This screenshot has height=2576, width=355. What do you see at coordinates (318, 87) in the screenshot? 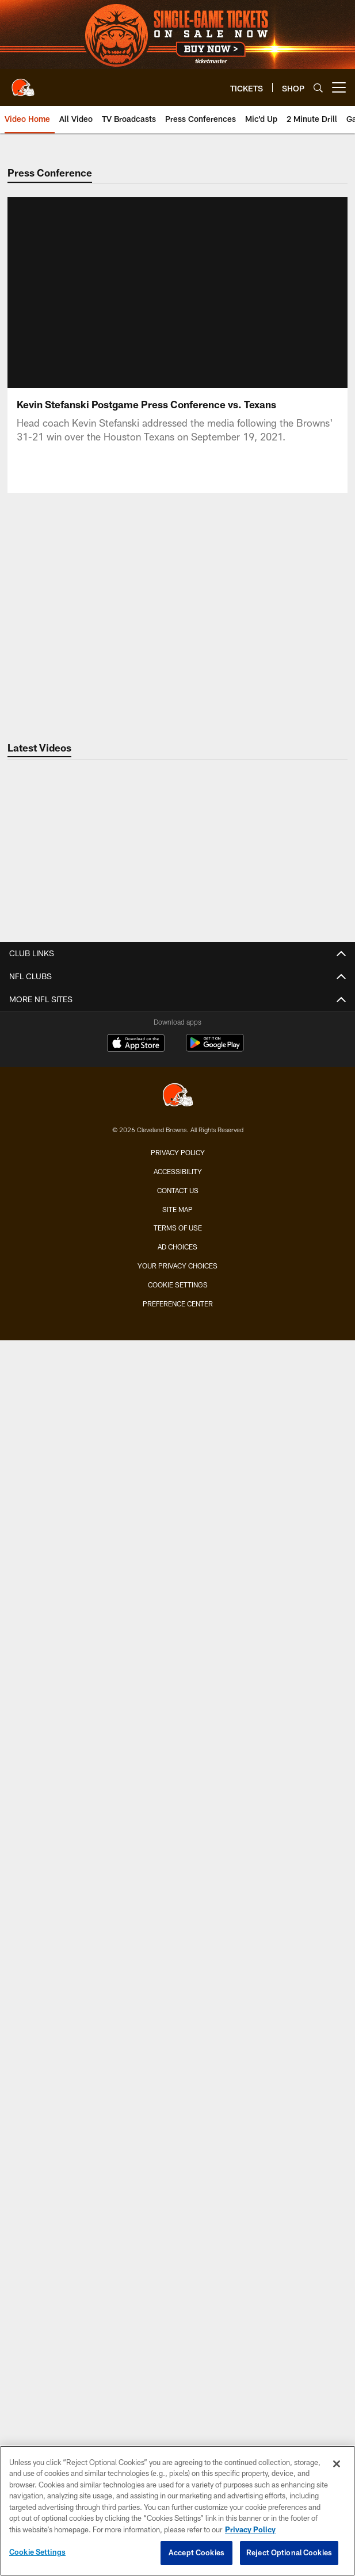
I see `[Search]` at bounding box center [318, 87].